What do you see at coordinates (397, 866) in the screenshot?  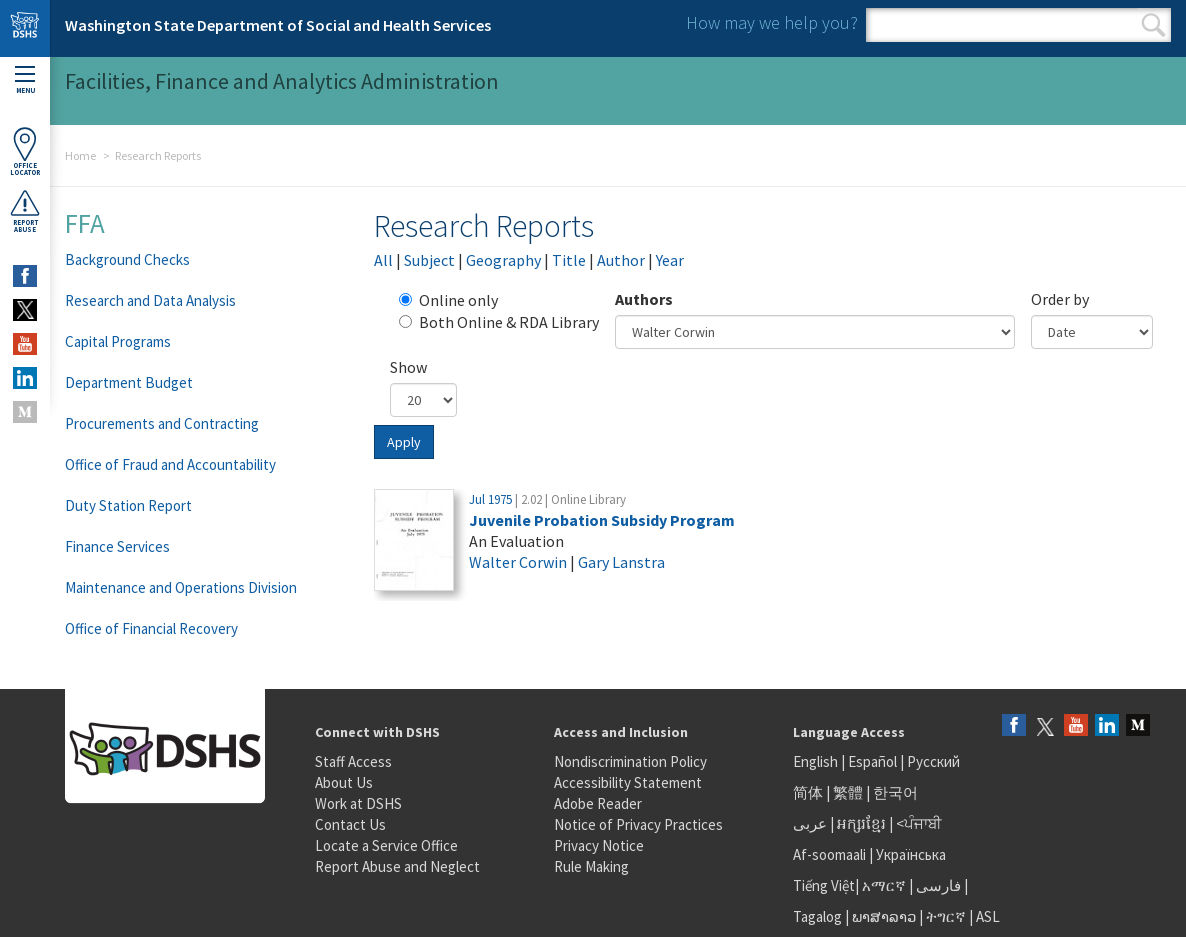 I see `Report Abuse and Neglect` at bounding box center [397, 866].